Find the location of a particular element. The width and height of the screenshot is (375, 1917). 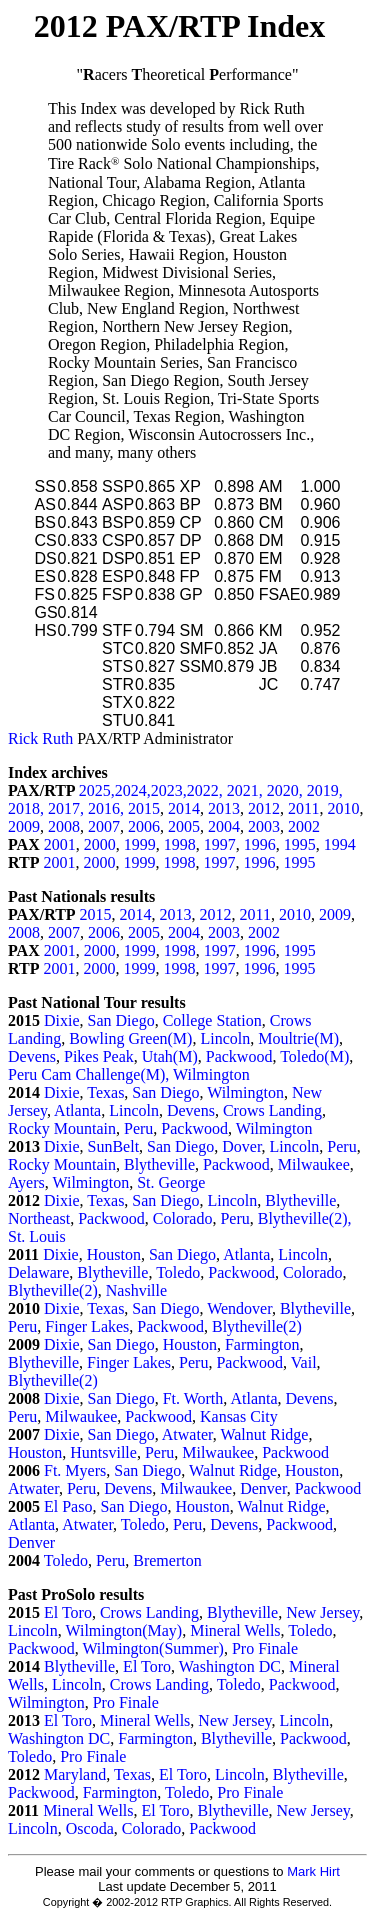

Dover is located at coordinates (241, 1146).